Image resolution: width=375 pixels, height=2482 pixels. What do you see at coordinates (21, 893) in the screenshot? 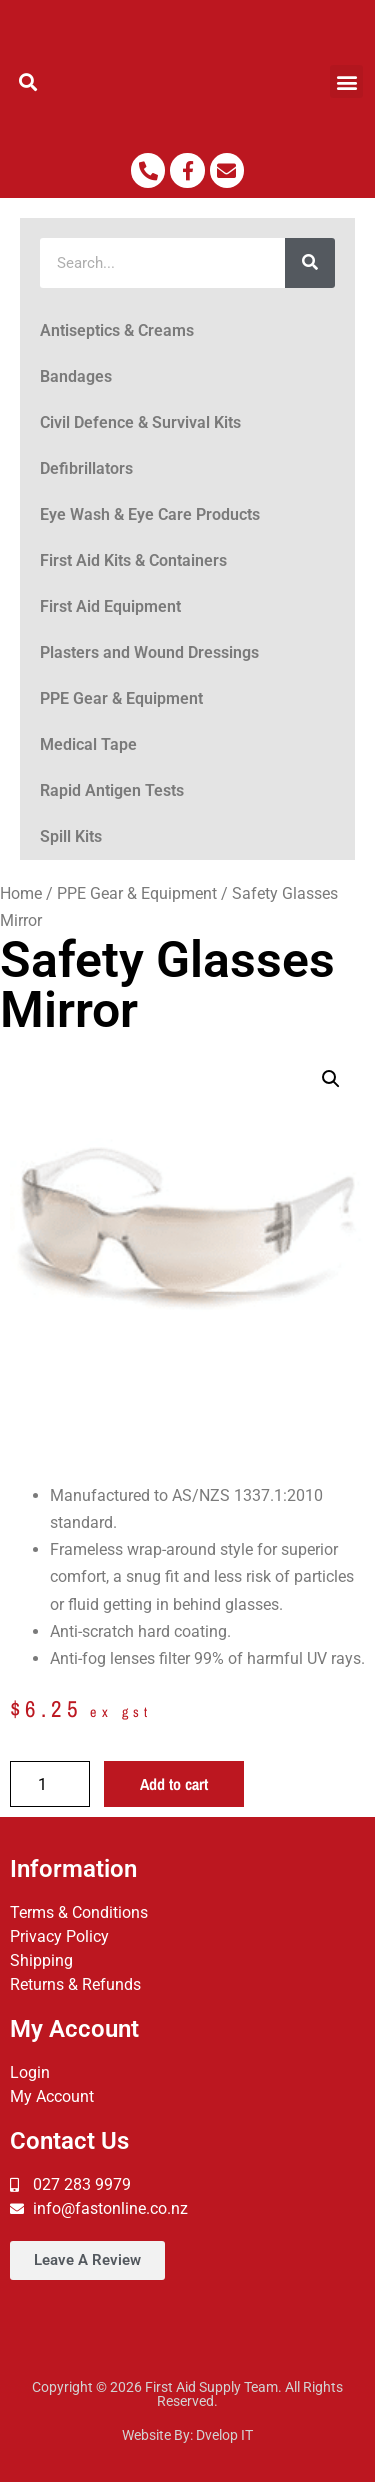
I see `Home` at bounding box center [21, 893].